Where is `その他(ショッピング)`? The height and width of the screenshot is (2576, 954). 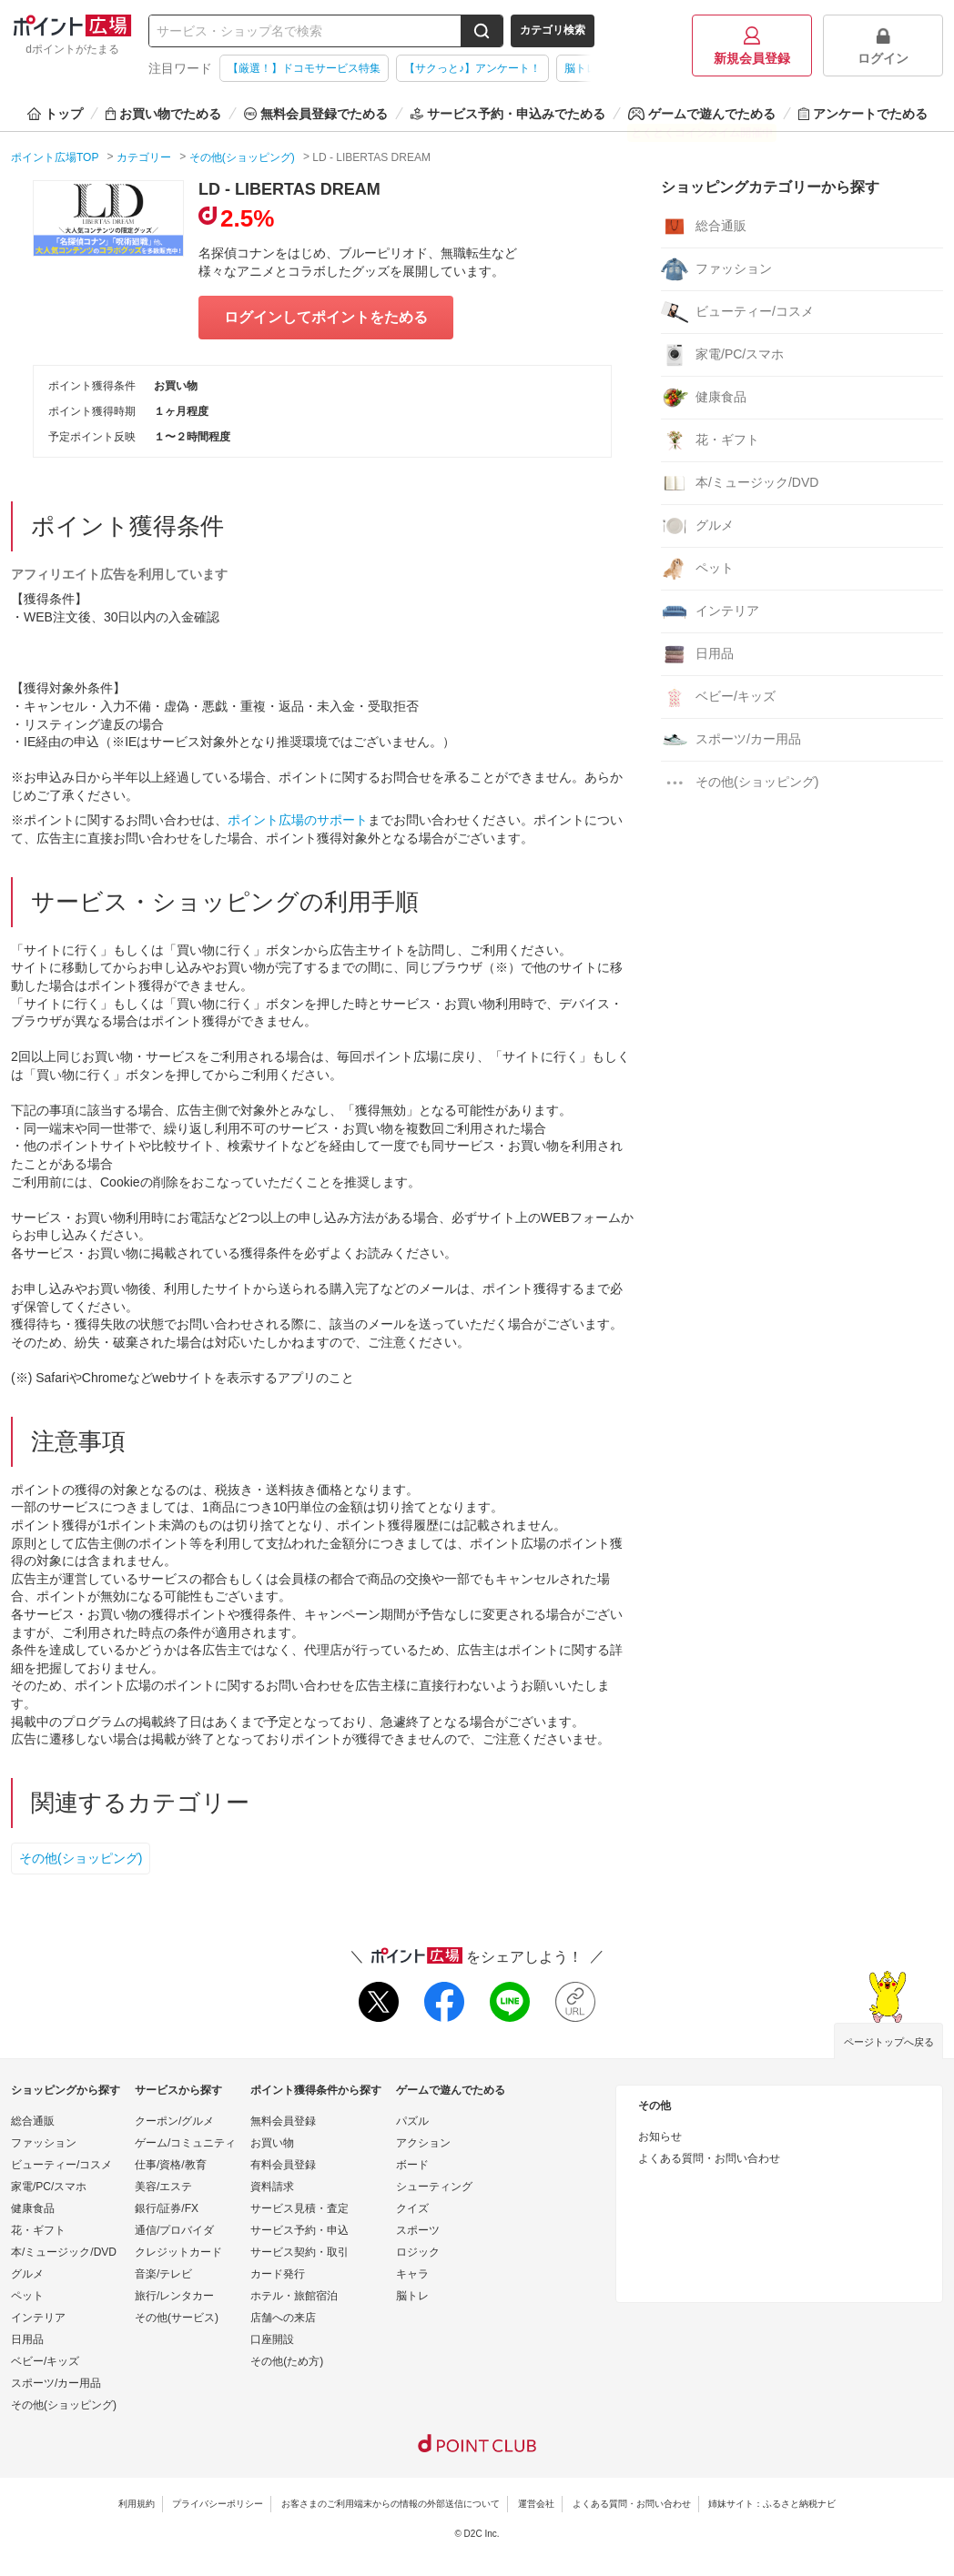 その他(ショッピング) is located at coordinates (80, 1858).